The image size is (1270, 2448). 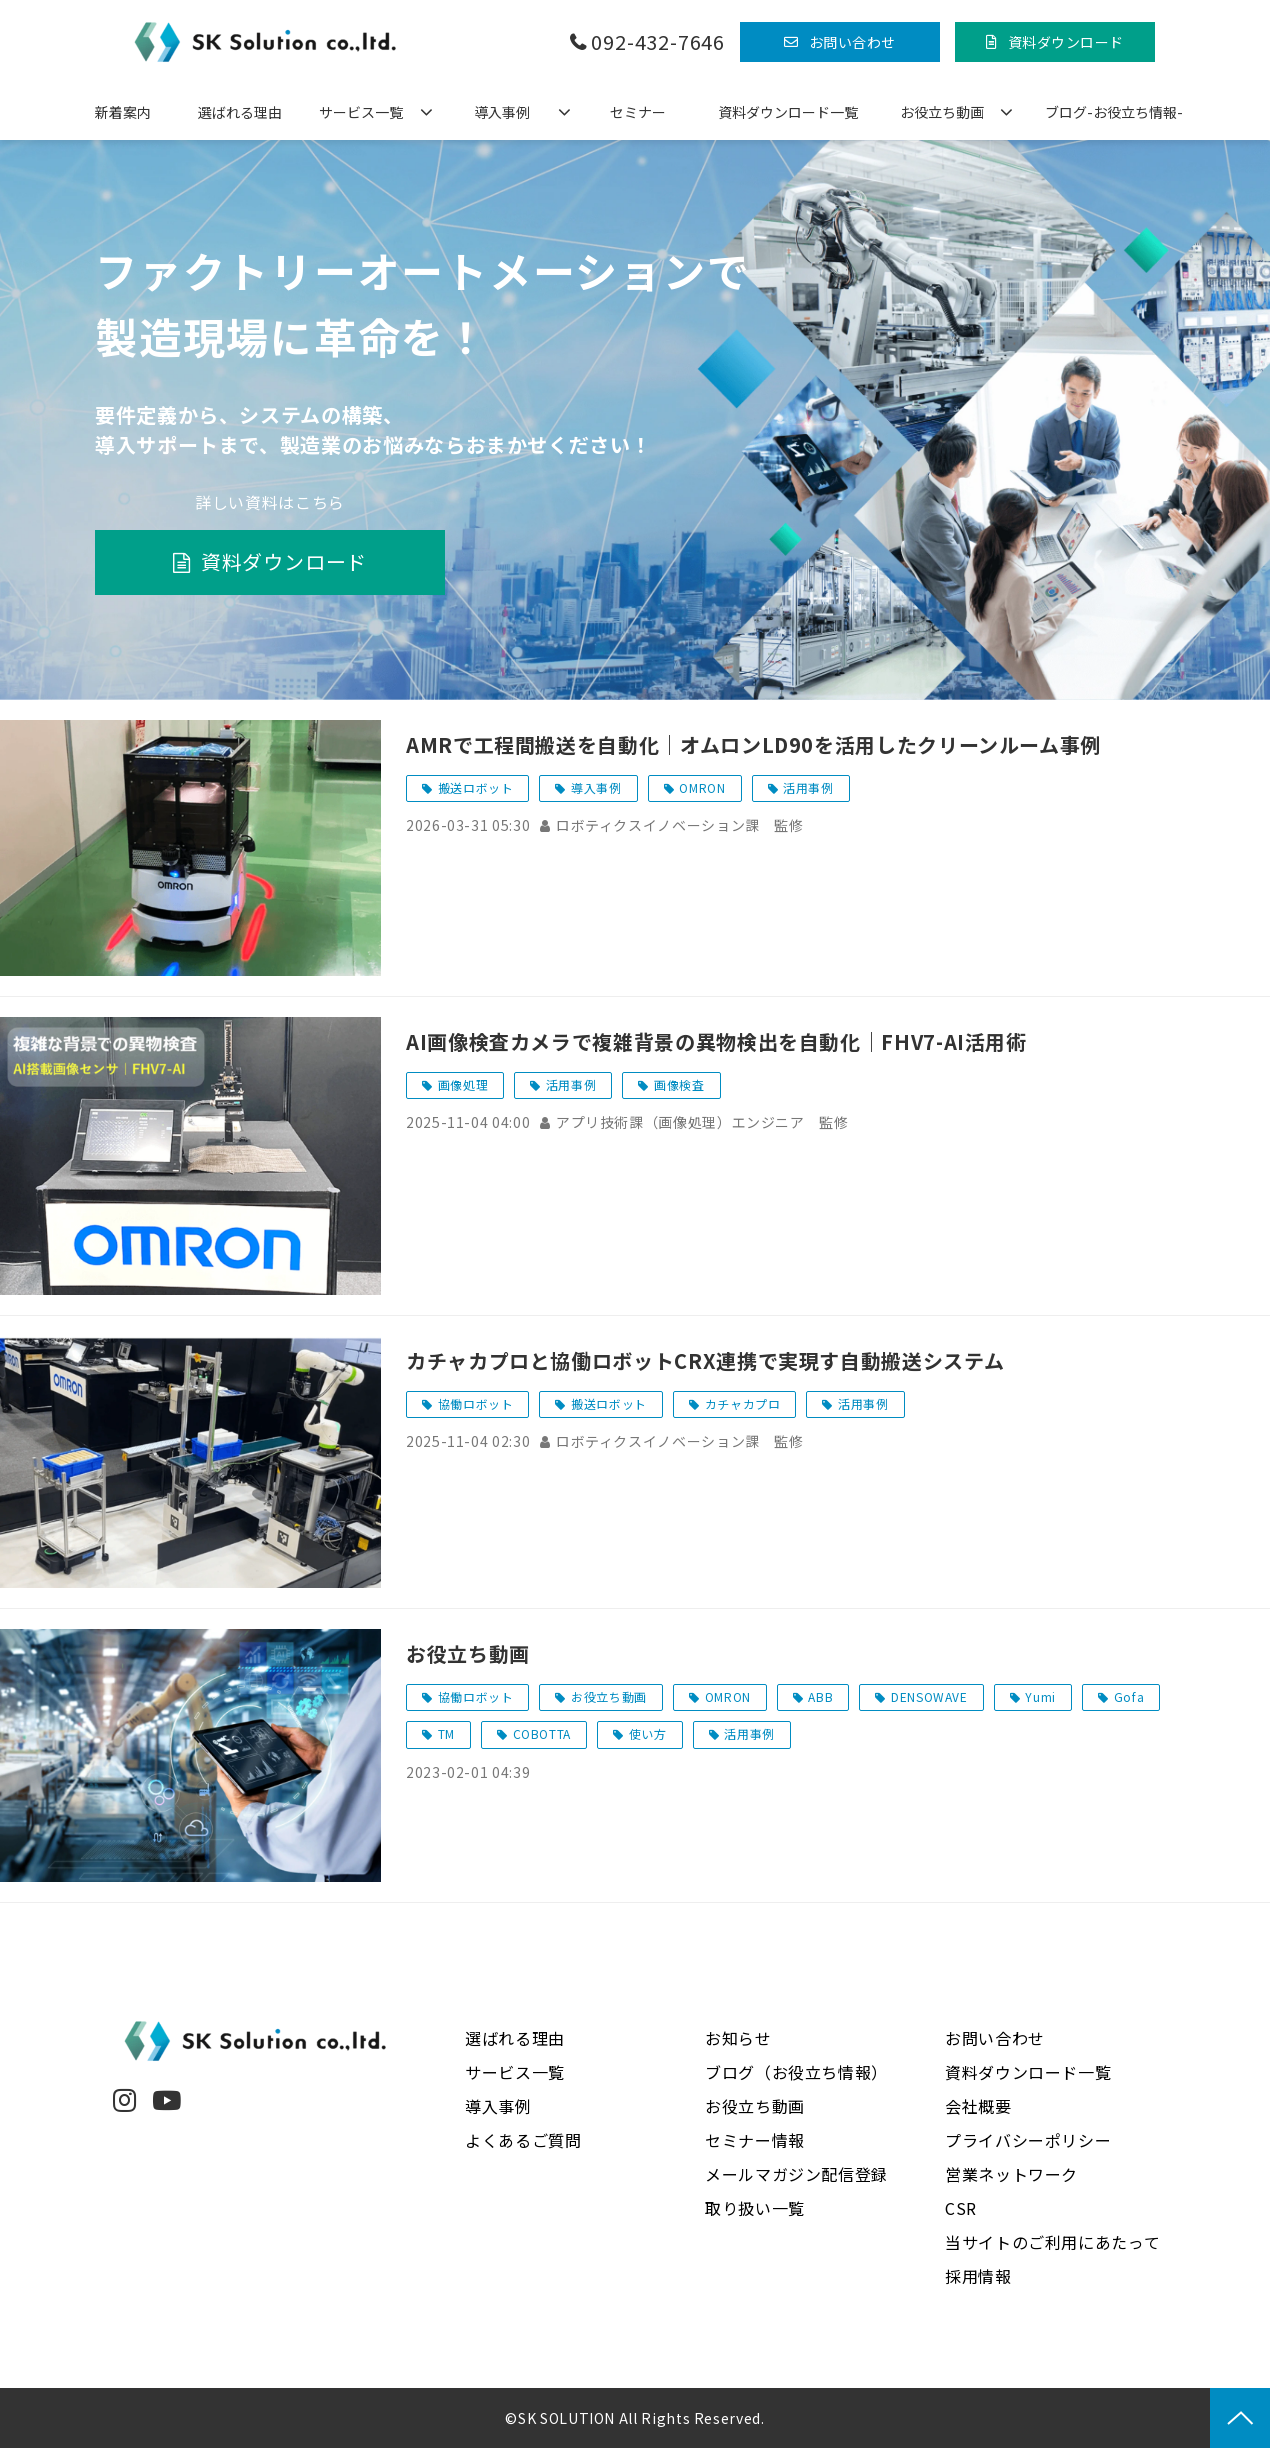 What do you see at coordinates (240, 112) in the screenshot?
I see `選ばれる理由` at bounding box center [240, 112].